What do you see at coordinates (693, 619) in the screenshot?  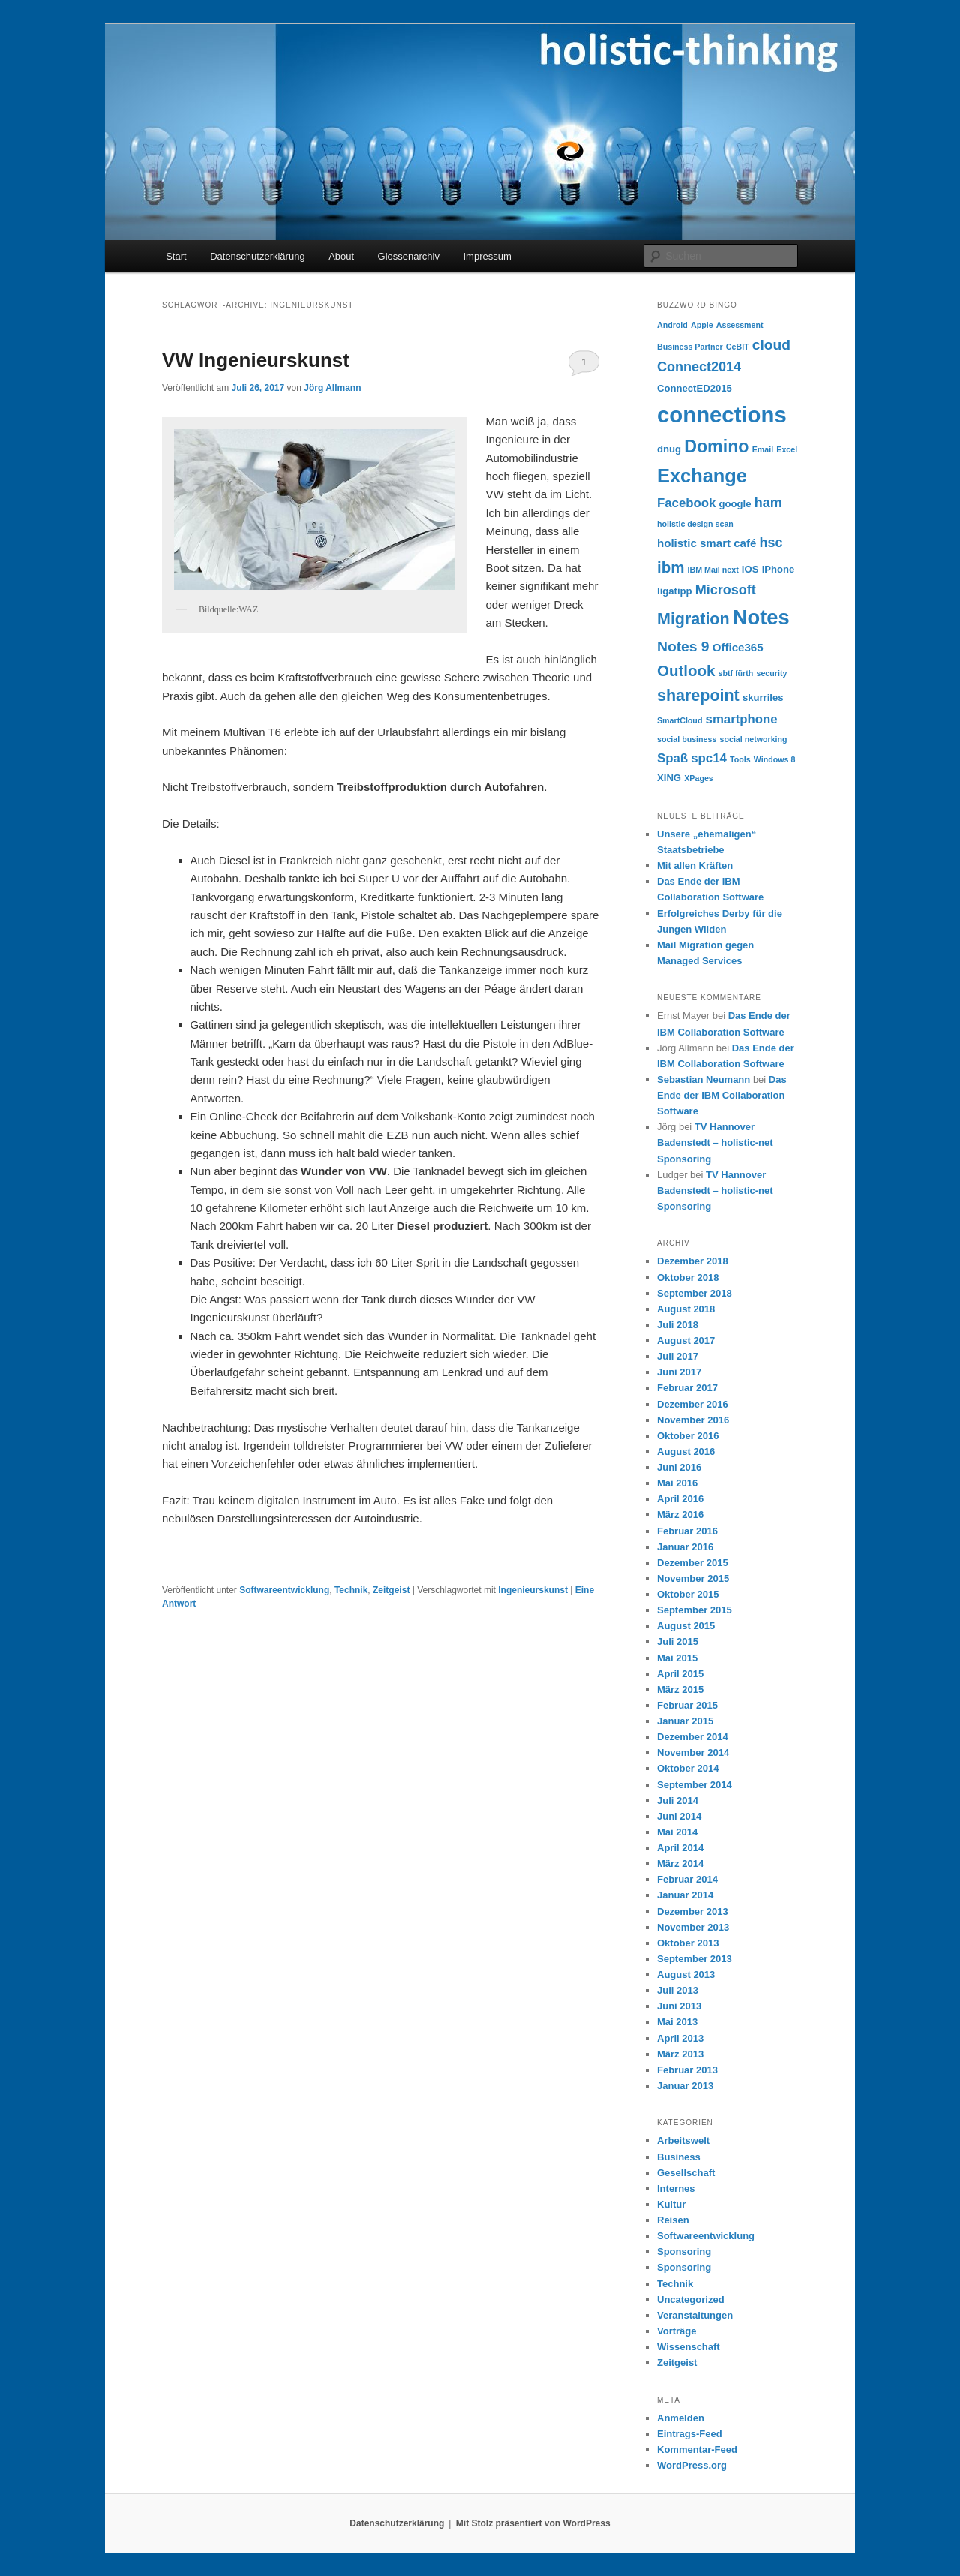 I see `Migration [Migration (10 Einträge)]` at bounding box center [693, 619].